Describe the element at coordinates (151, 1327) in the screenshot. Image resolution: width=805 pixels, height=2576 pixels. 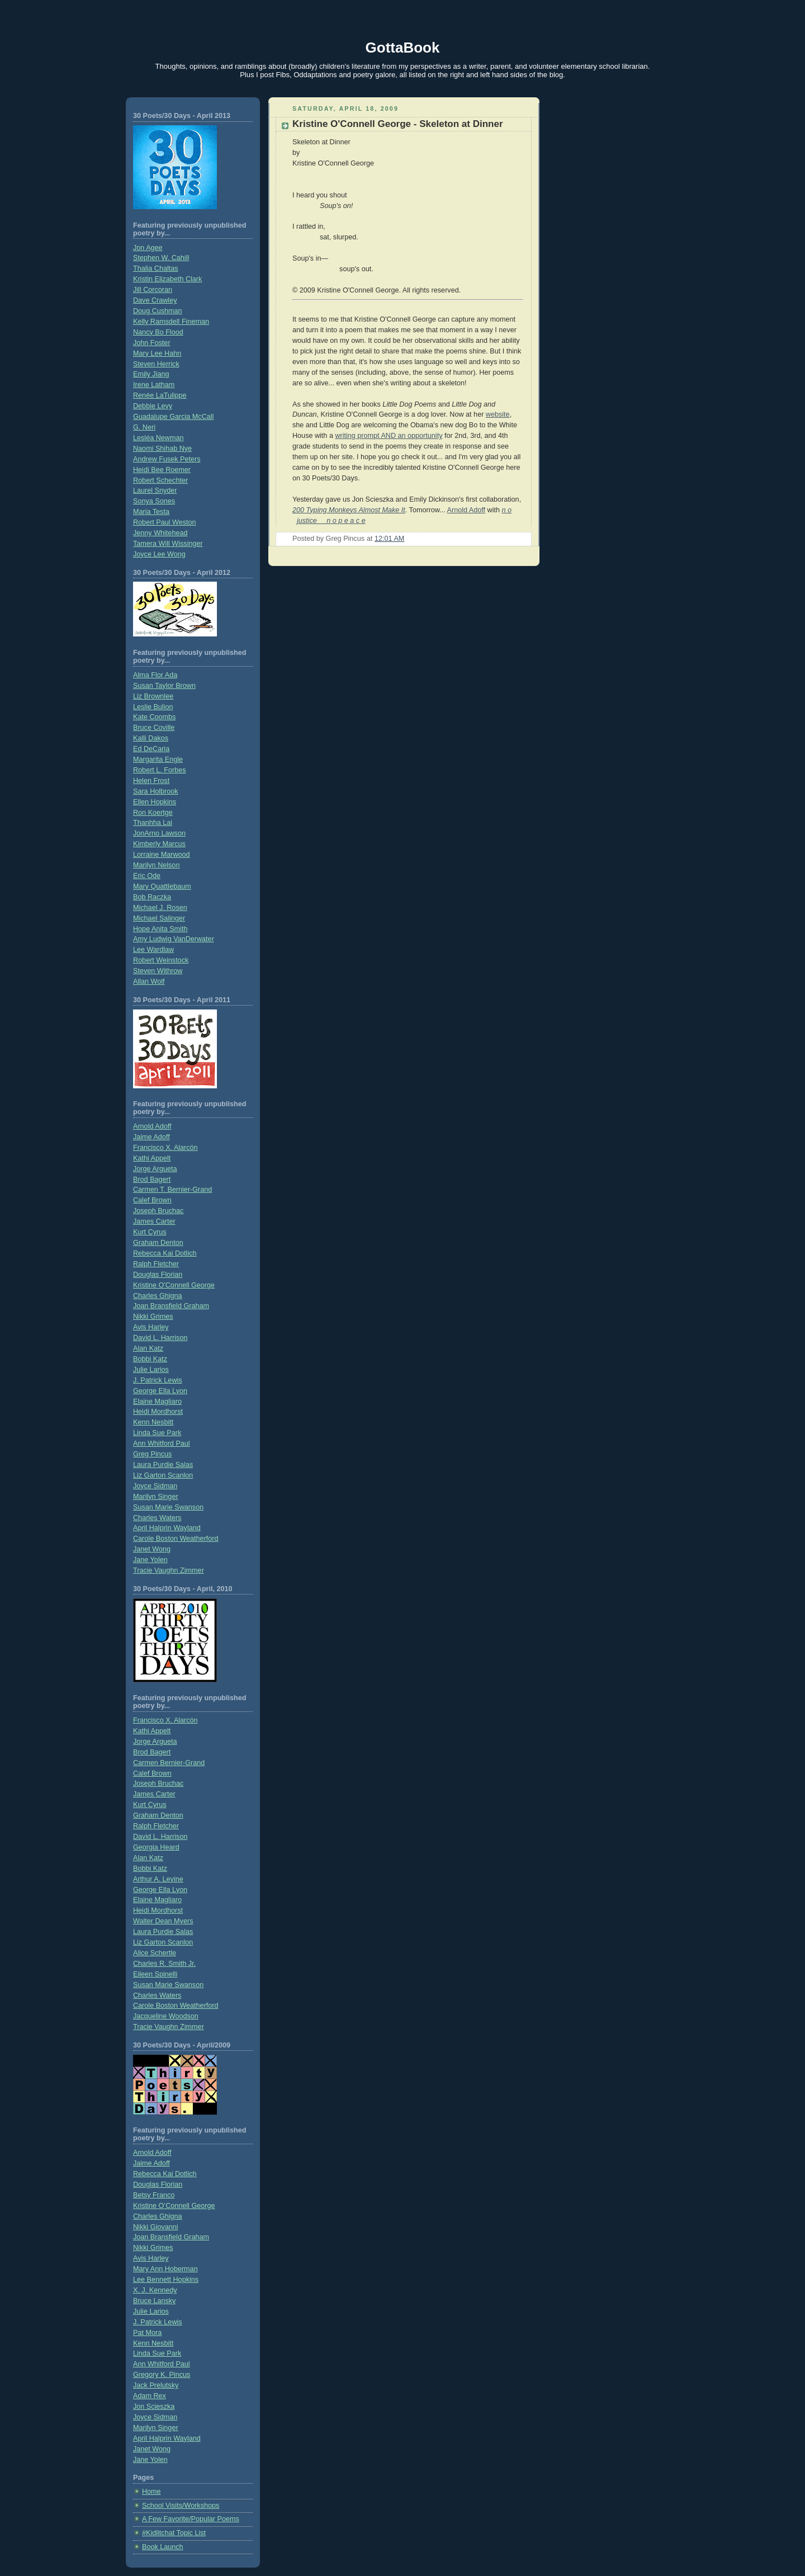
I see `Avis Harley` at that location.